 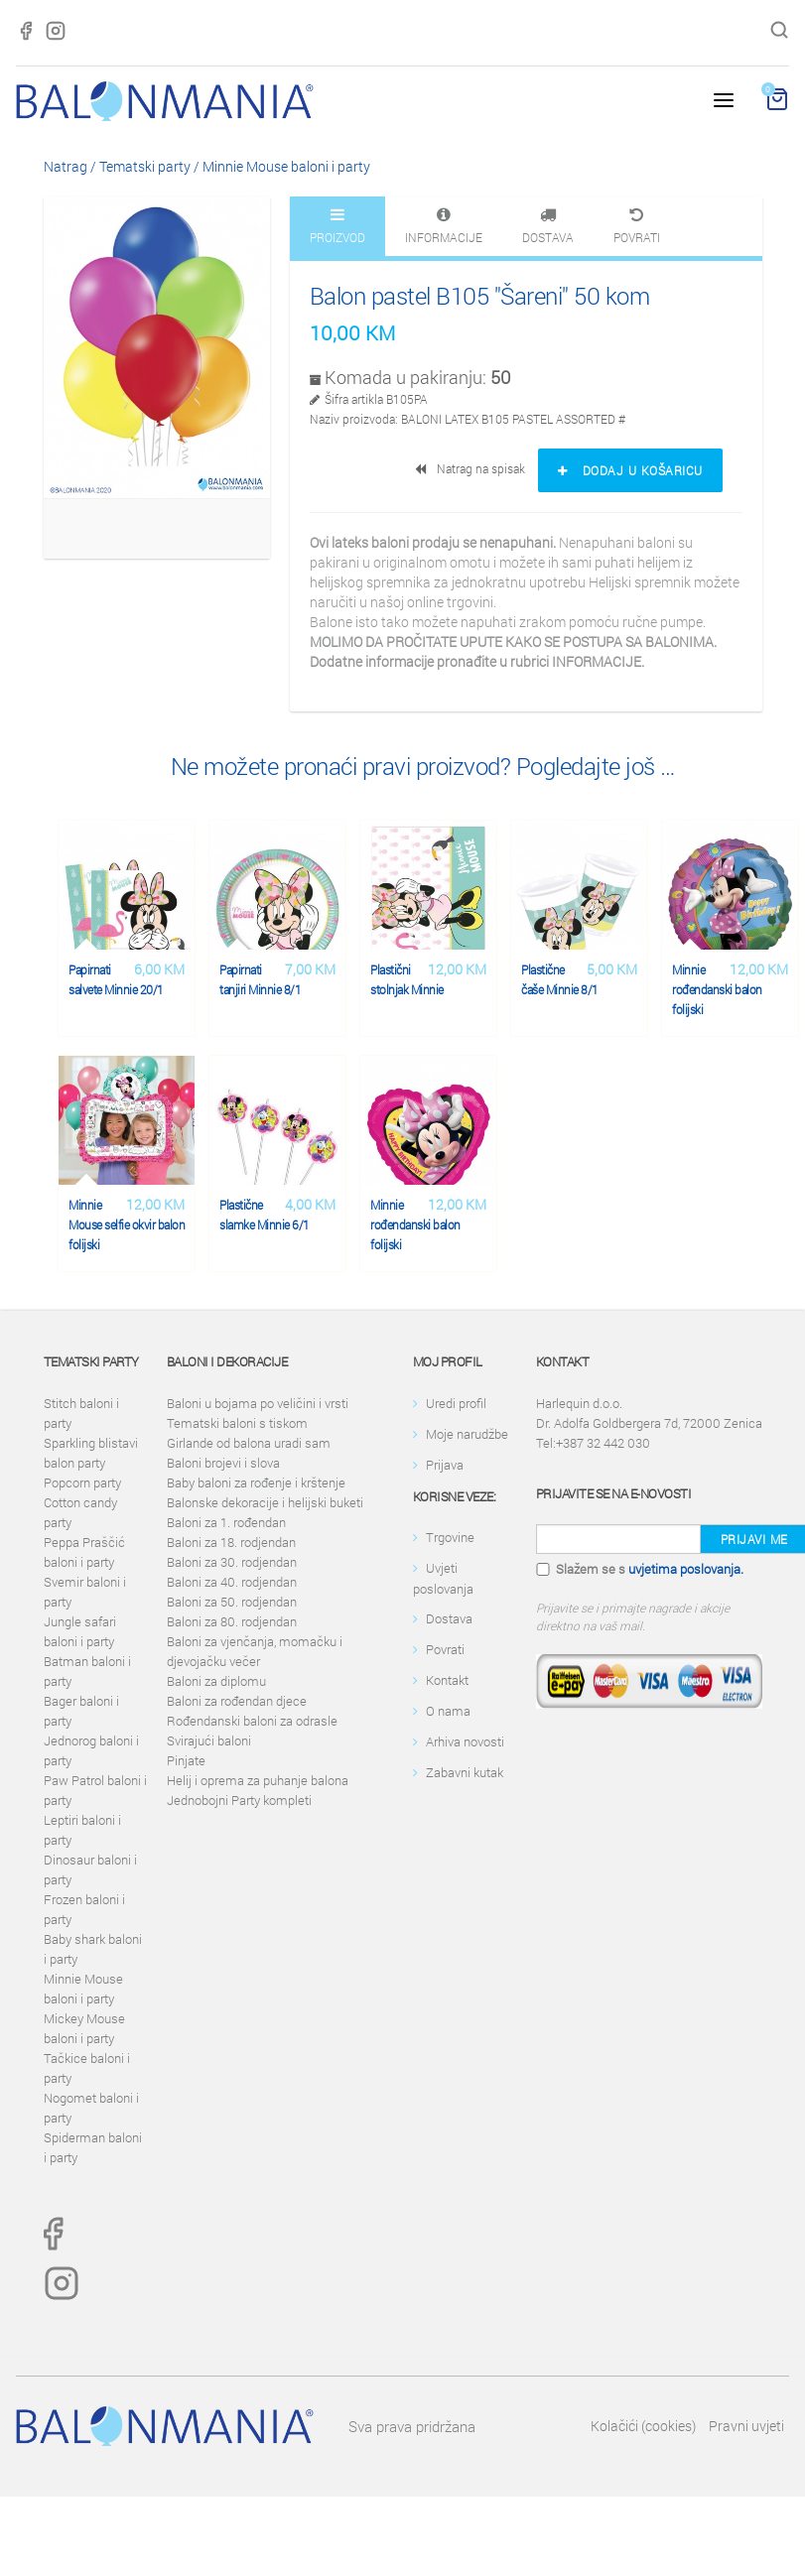 I want to click on Baloni za 1. rođendan, so click(x=226, y=1522).